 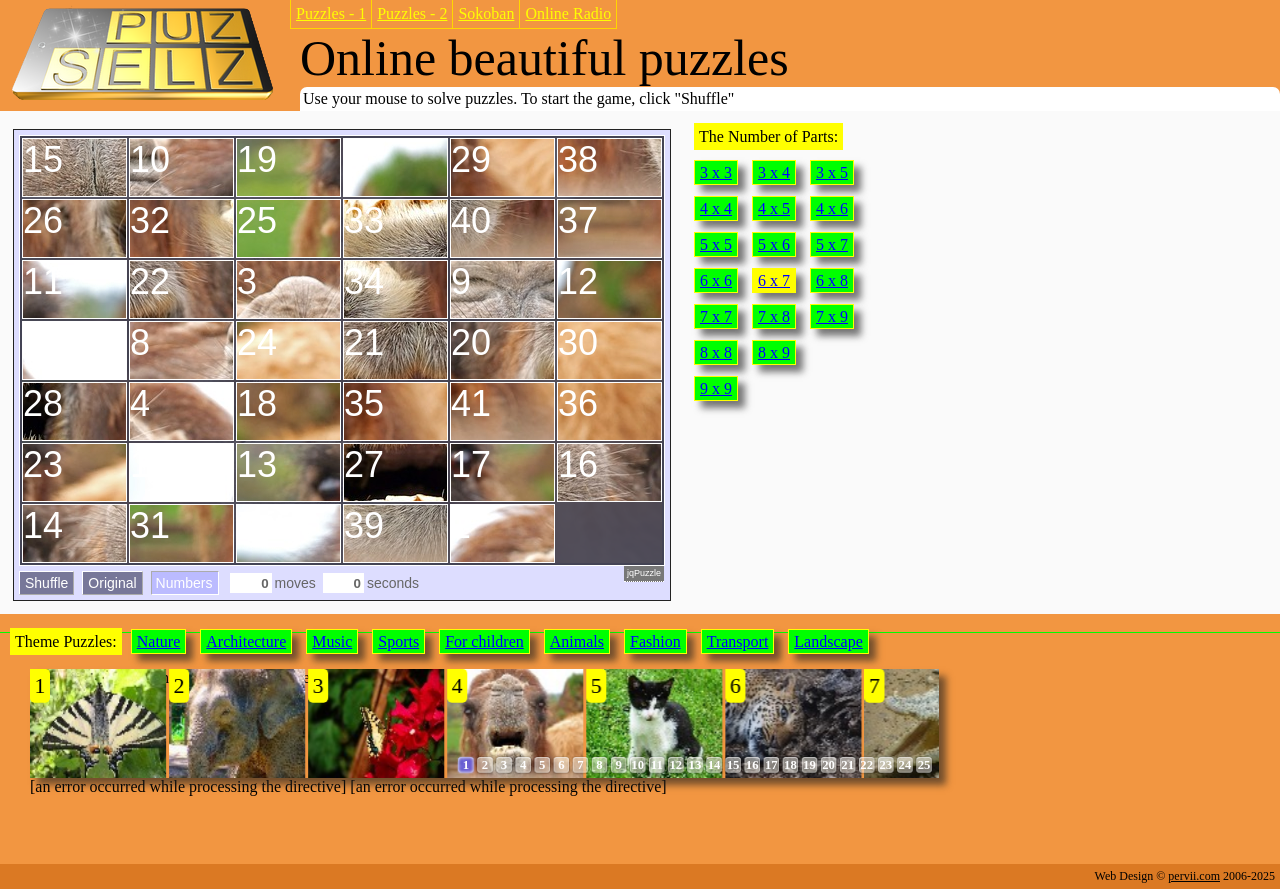 I want to click on Puzzles - 2, so click(x=412, y=13).